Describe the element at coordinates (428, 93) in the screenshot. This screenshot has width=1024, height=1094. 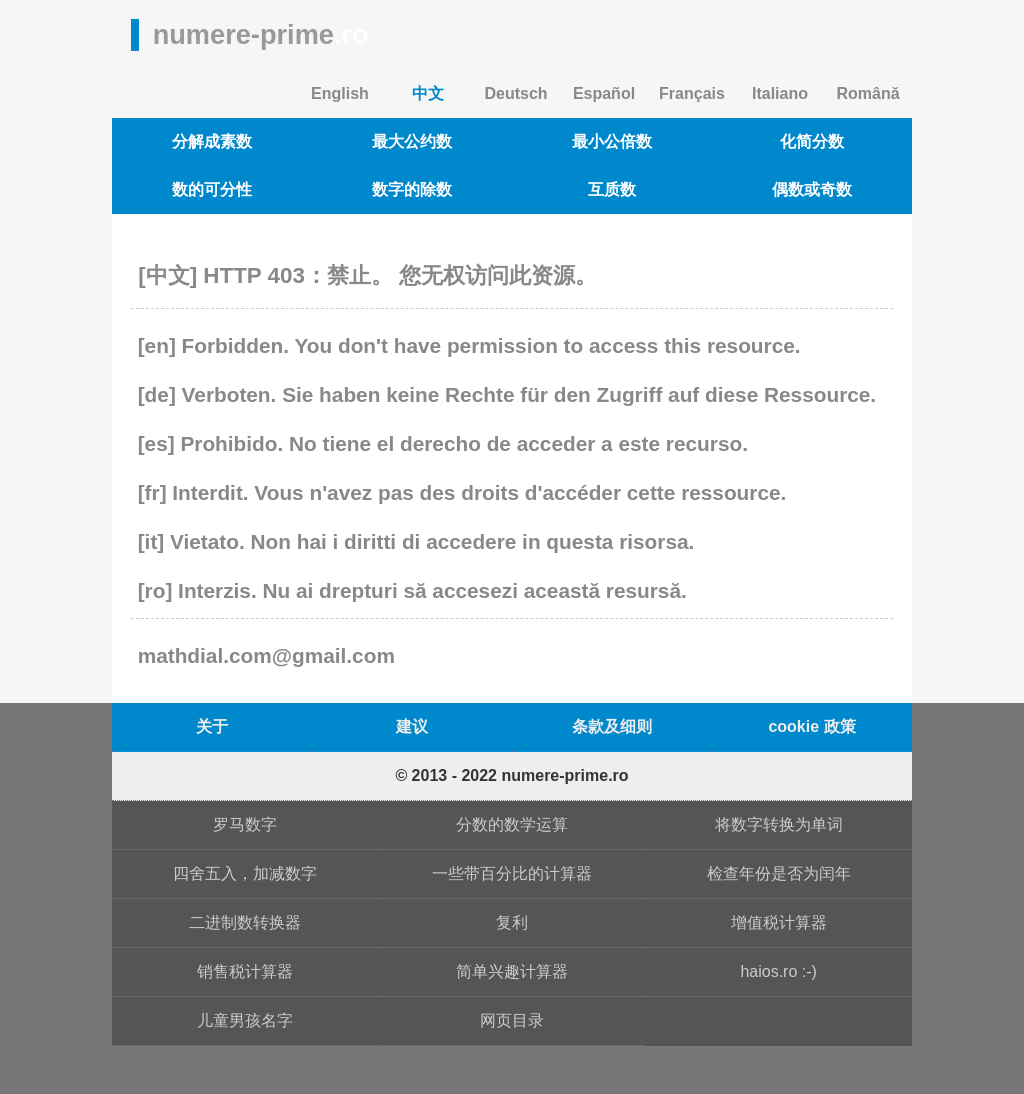
I see `中文` at that location.